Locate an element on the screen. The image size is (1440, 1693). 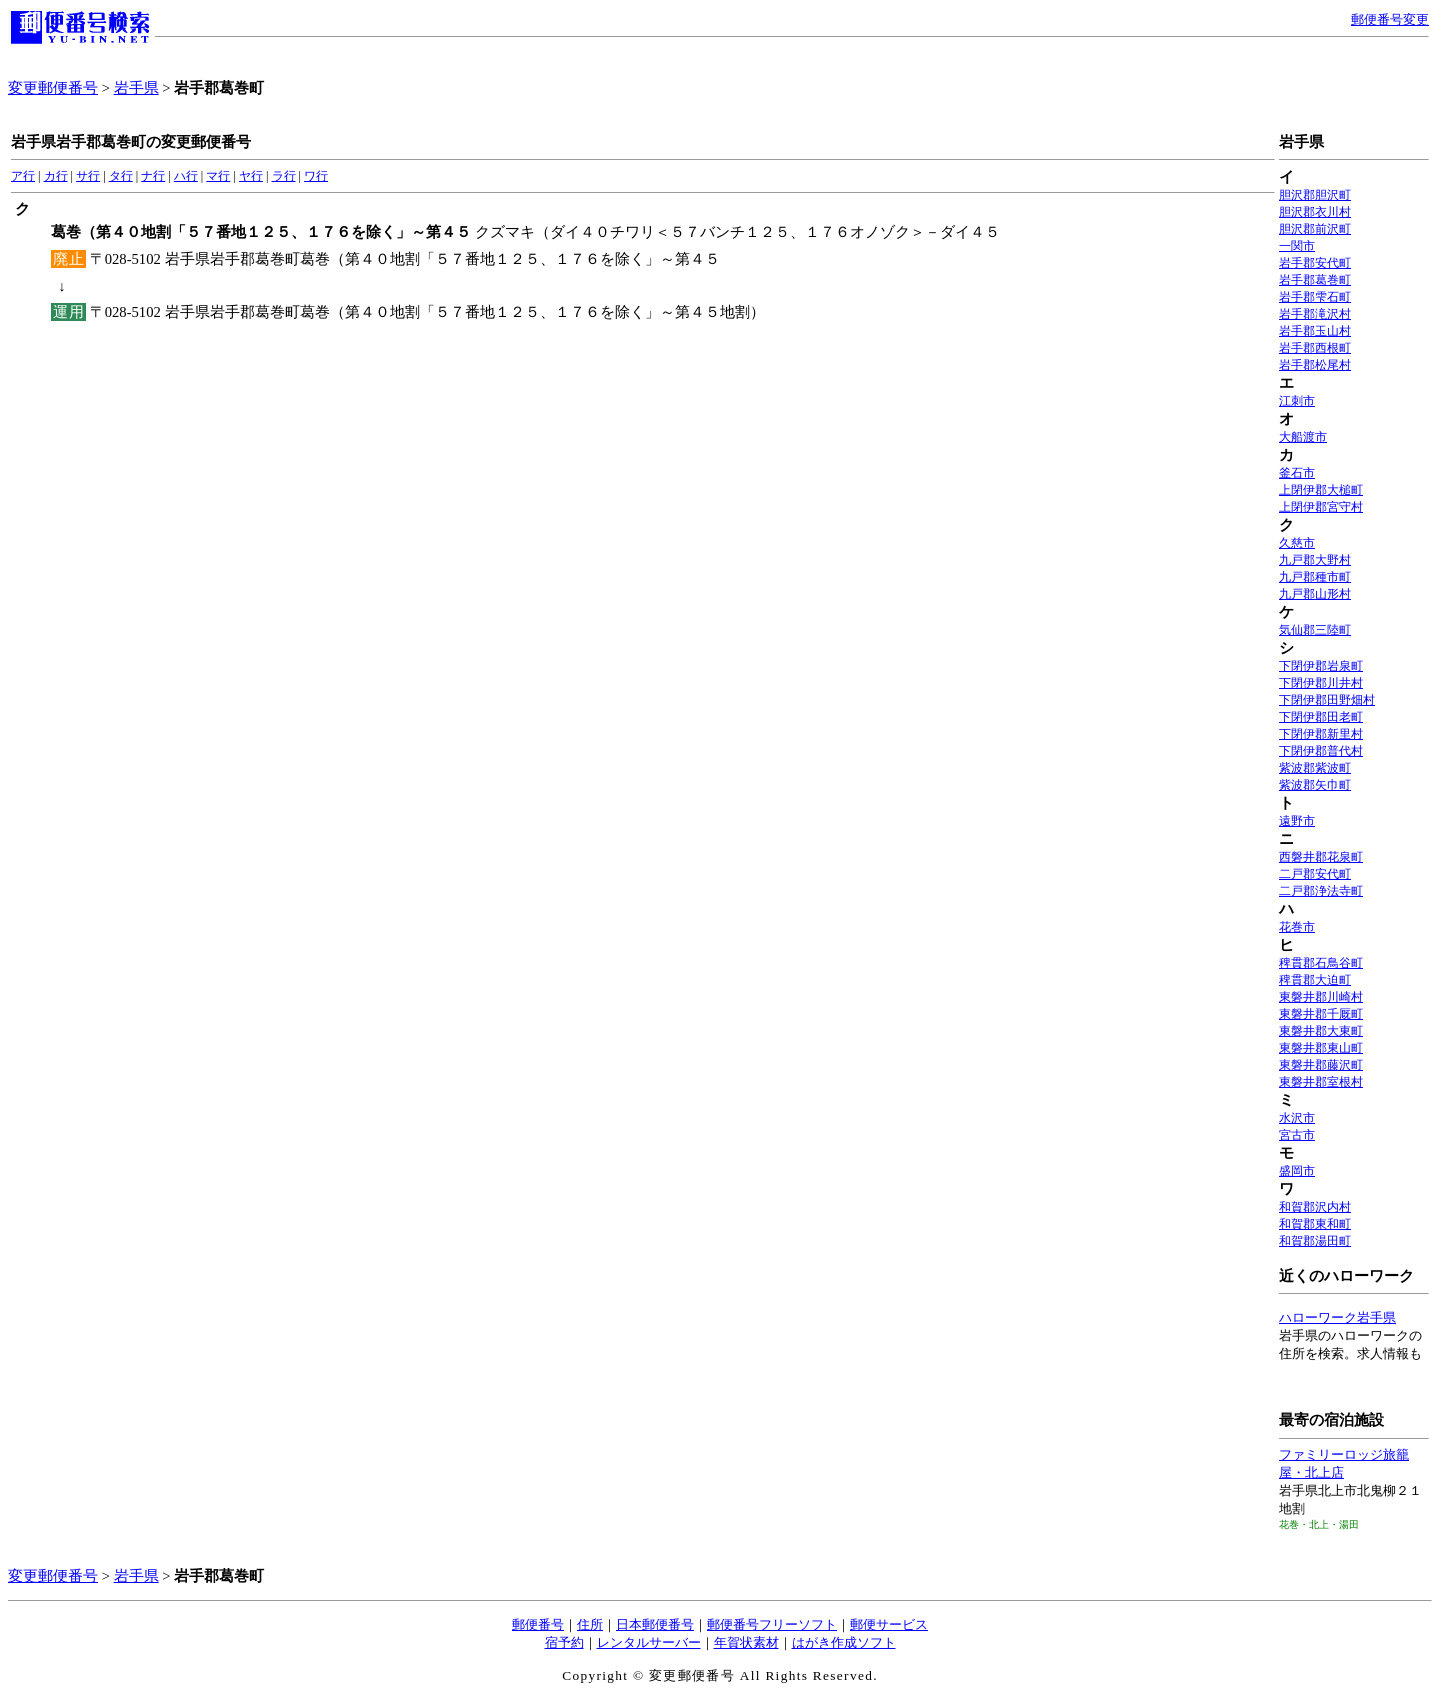
岩手郡玉山村 is located at coordinates (1315, 331).